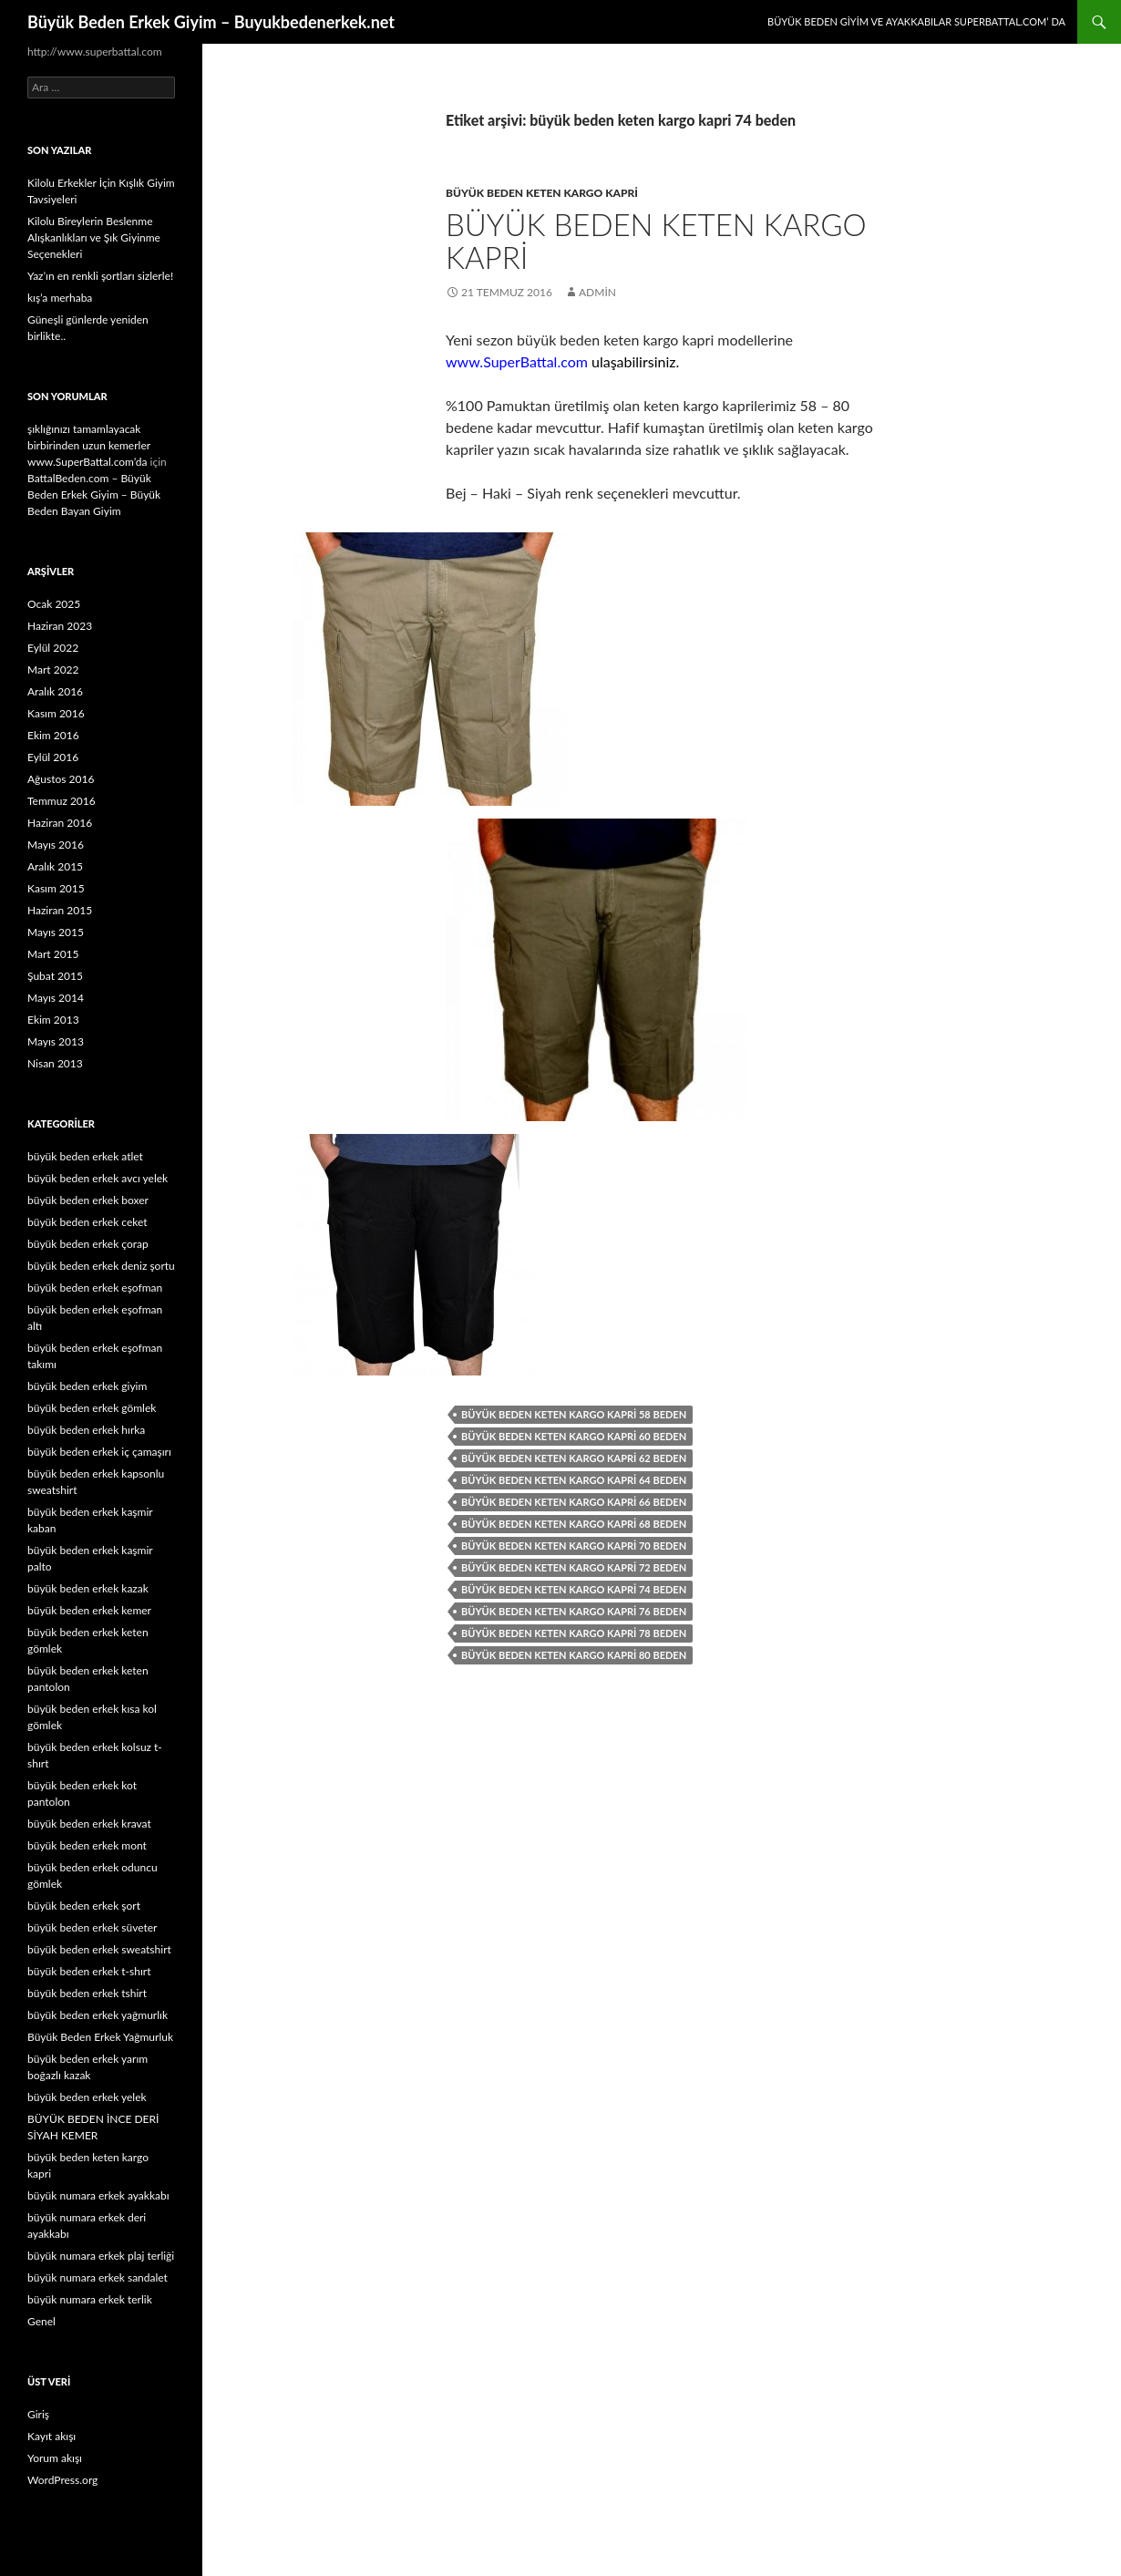 The height and width of the screenshot is (2576, 1121). I want to click on şıklığınızı tamamlayacak birbirinden uzun kemerler www.SuperBattal.com’da, so click(88, 445).